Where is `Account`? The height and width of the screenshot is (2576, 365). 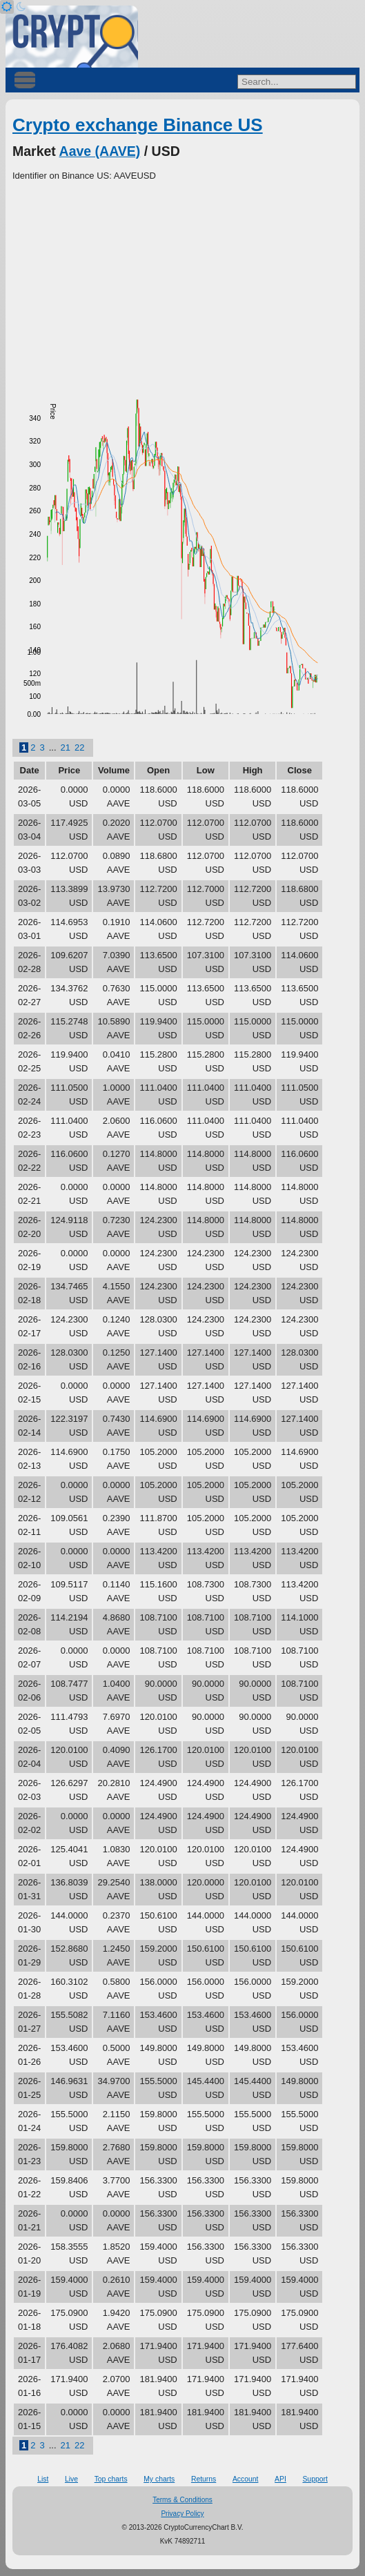 Account is located at coordinates (246, 2479).